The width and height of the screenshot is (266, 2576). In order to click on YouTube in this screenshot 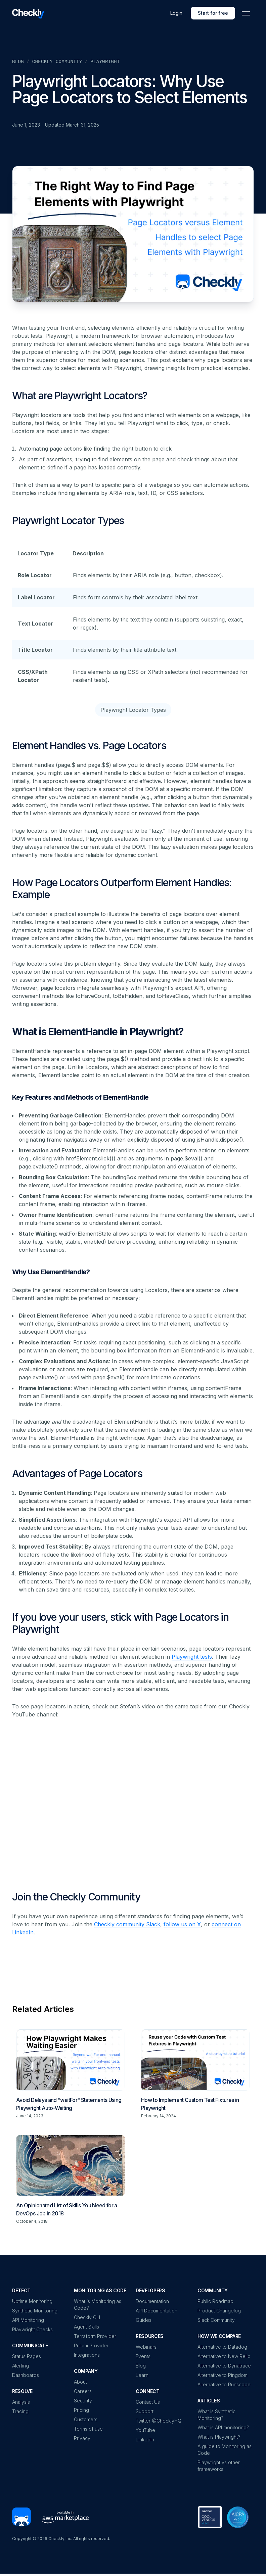, I will do `click(145, 2430)`.